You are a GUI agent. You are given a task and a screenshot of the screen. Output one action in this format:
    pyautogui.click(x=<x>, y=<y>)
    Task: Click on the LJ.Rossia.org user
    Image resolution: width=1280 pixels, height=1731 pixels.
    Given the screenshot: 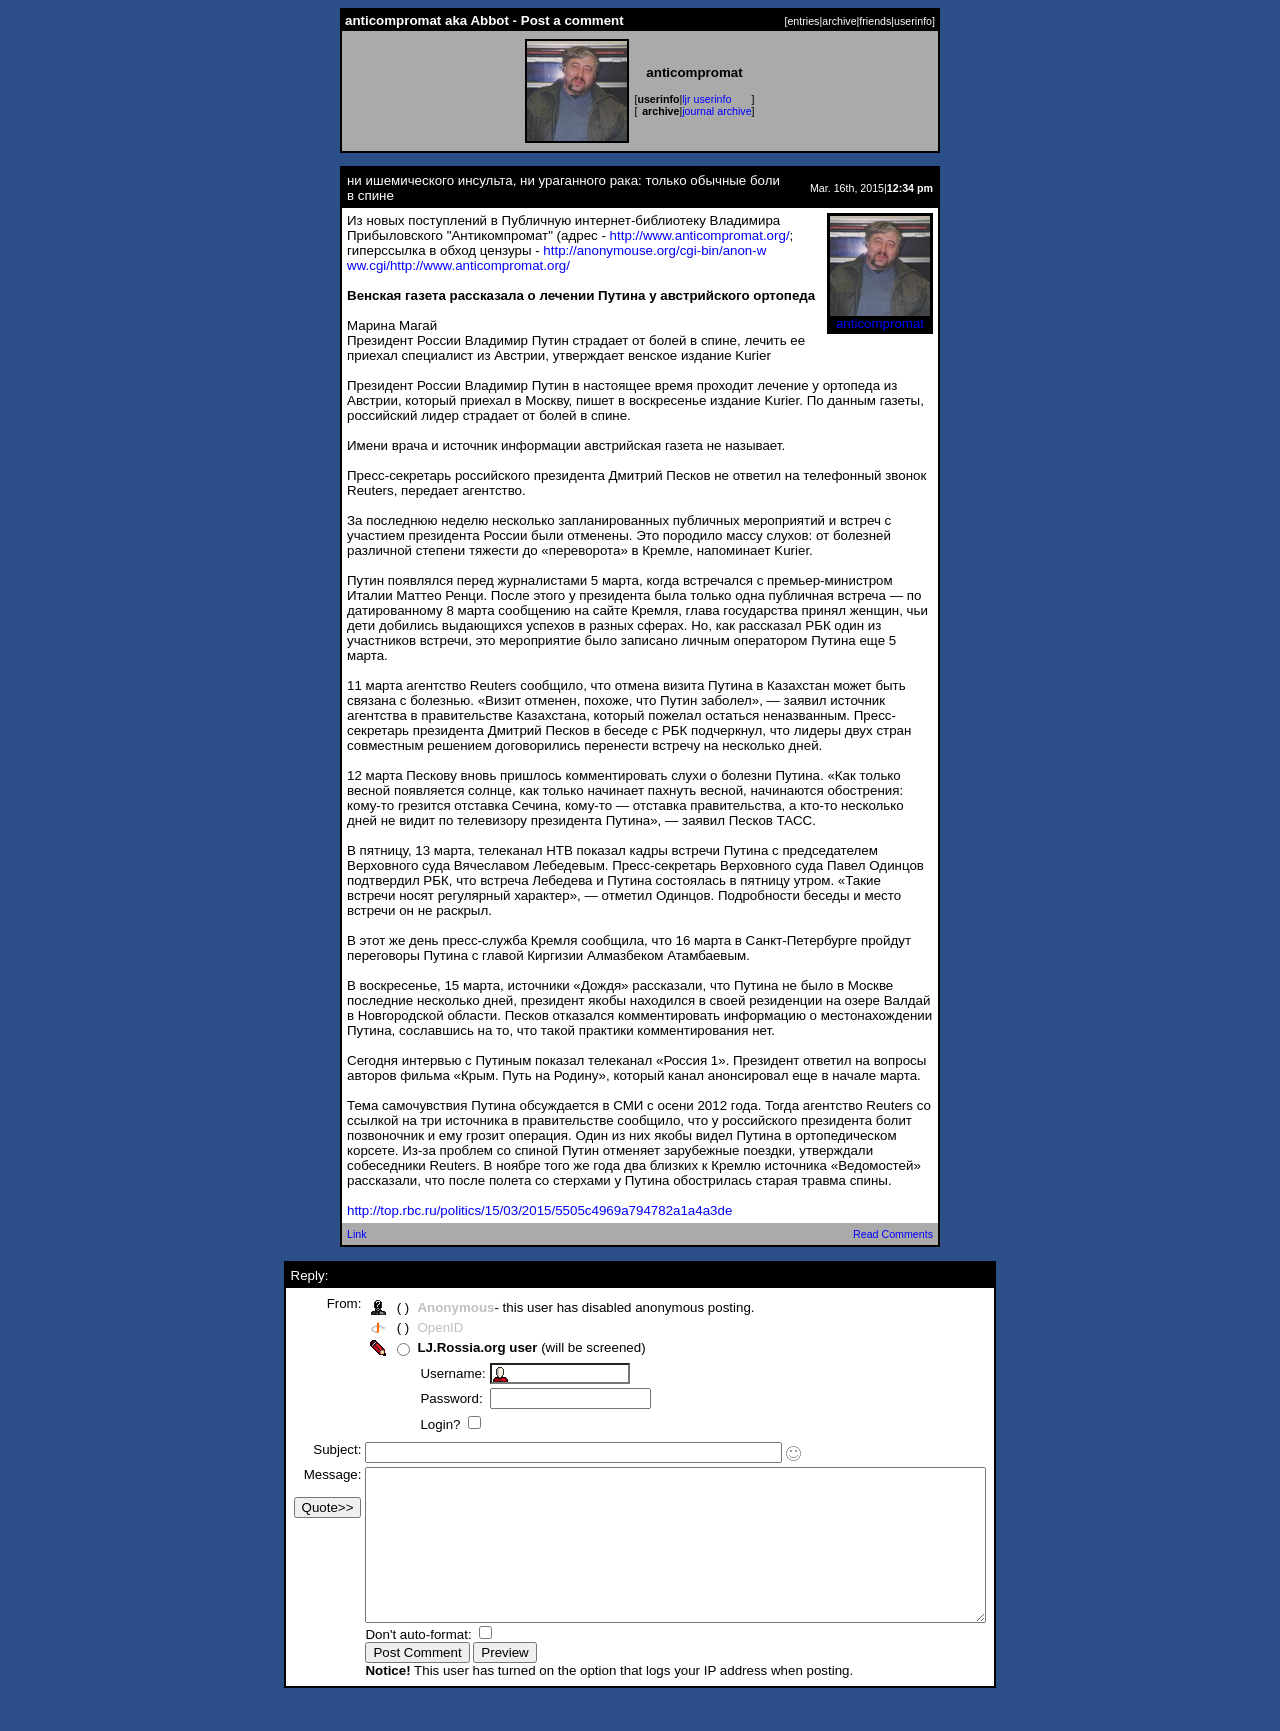 What is the action you would take?
    pyautogui.click(x=440, y=1347)
    